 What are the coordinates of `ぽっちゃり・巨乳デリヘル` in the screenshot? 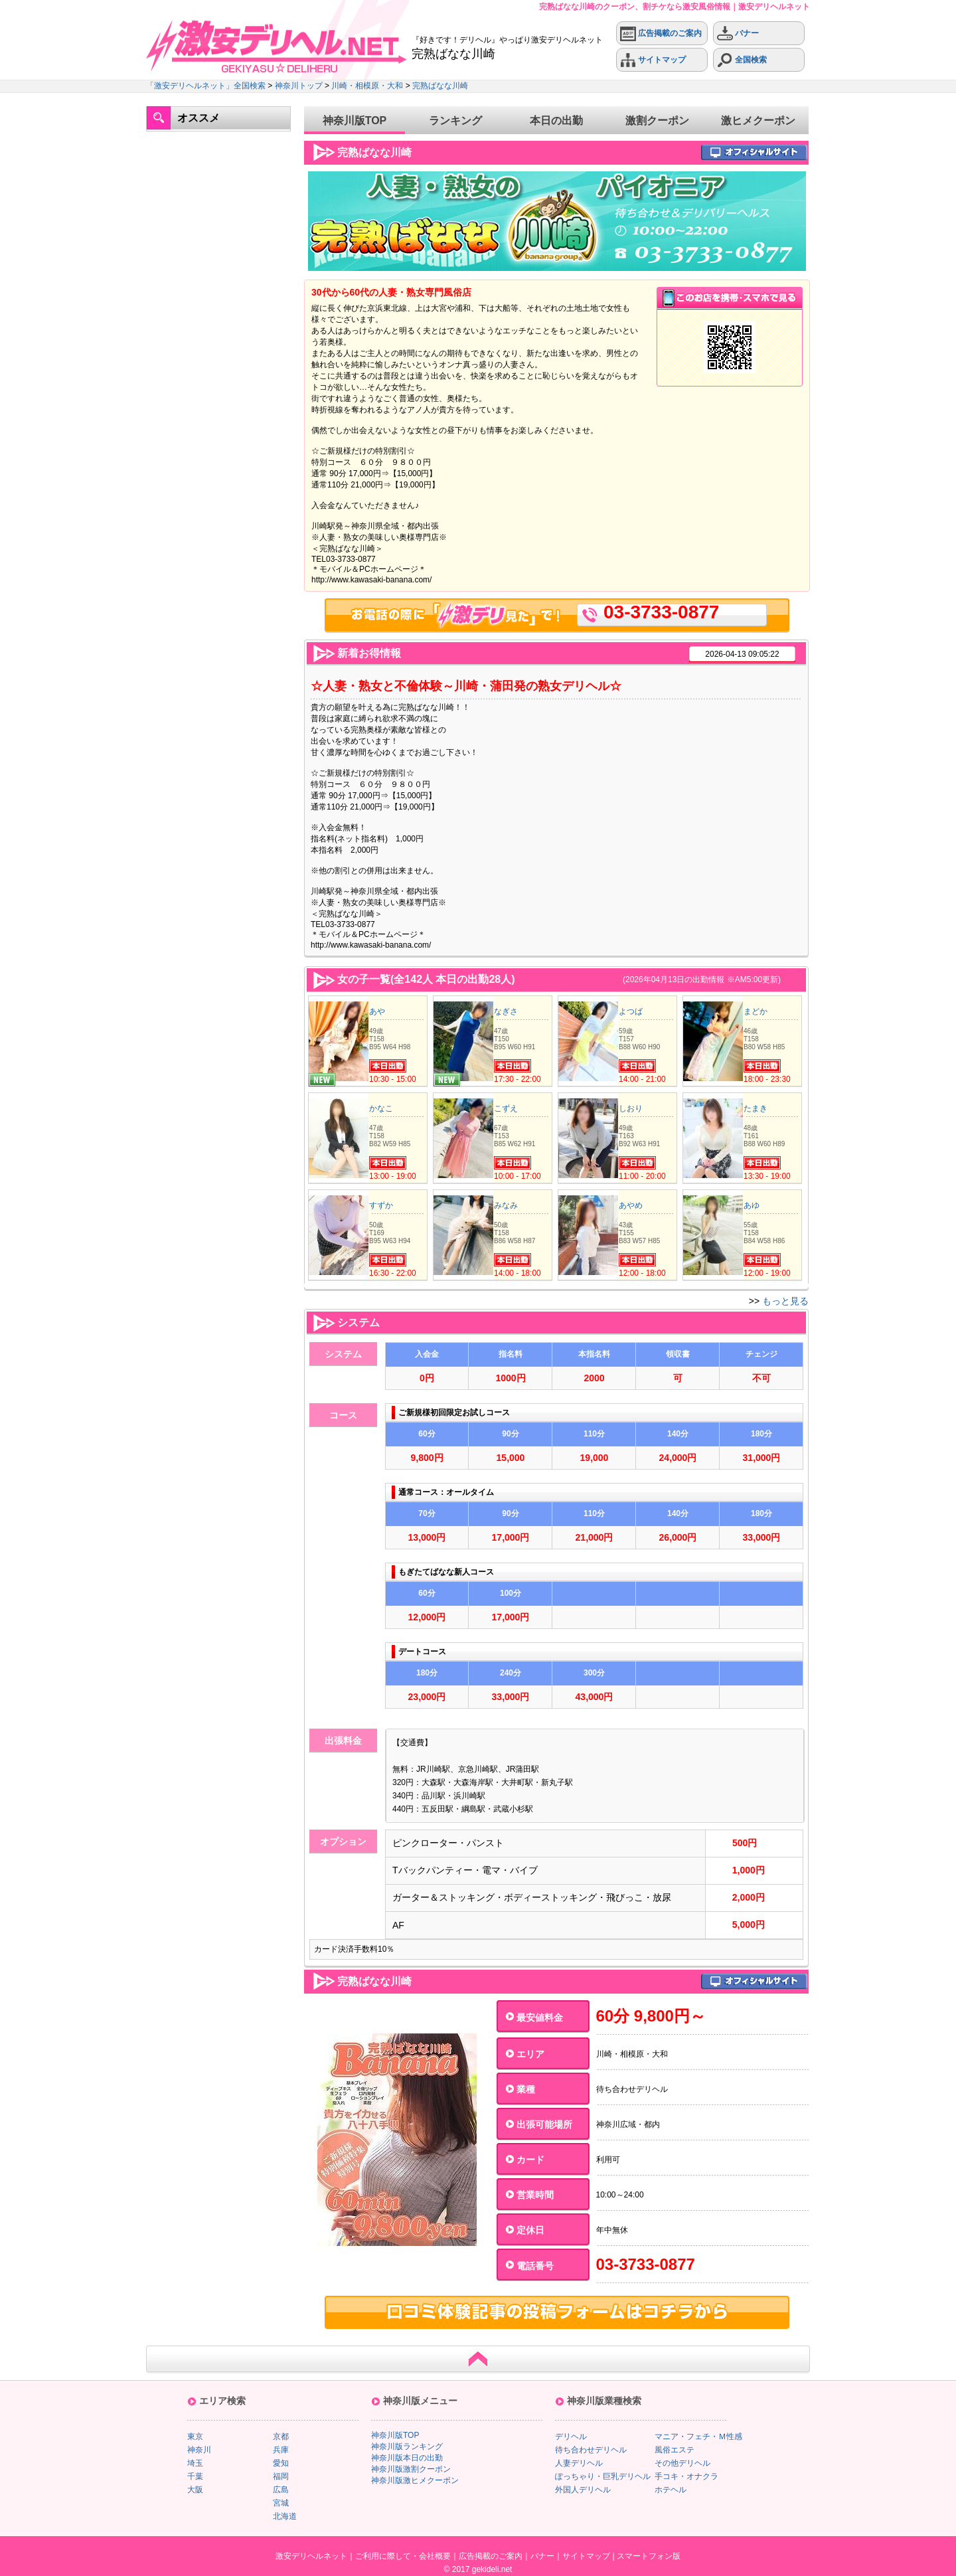 It's located at (603, 2476).